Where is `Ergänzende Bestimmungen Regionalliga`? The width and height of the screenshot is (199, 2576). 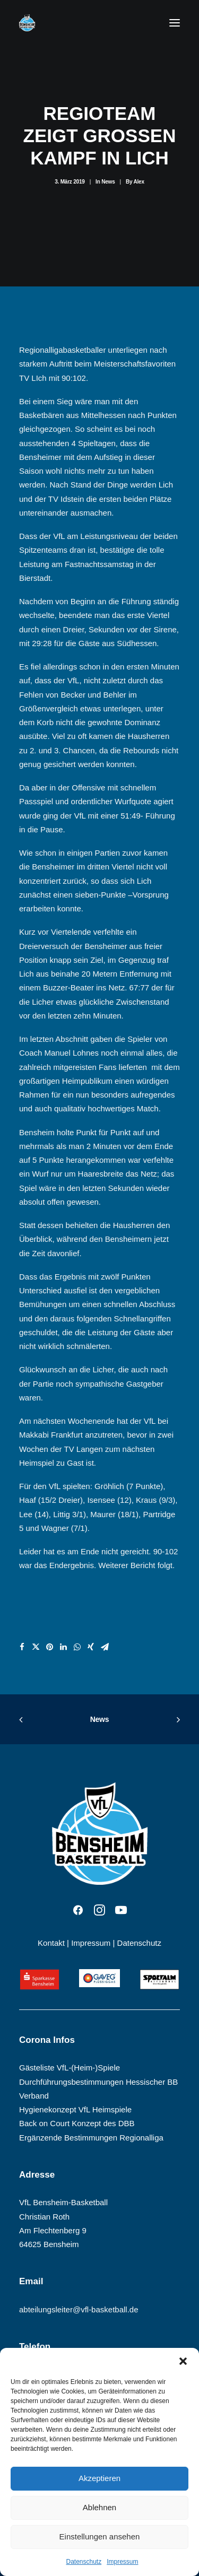 Ergänzende Bestimmungen Regionalliga is located at coordinates (91, 2137).